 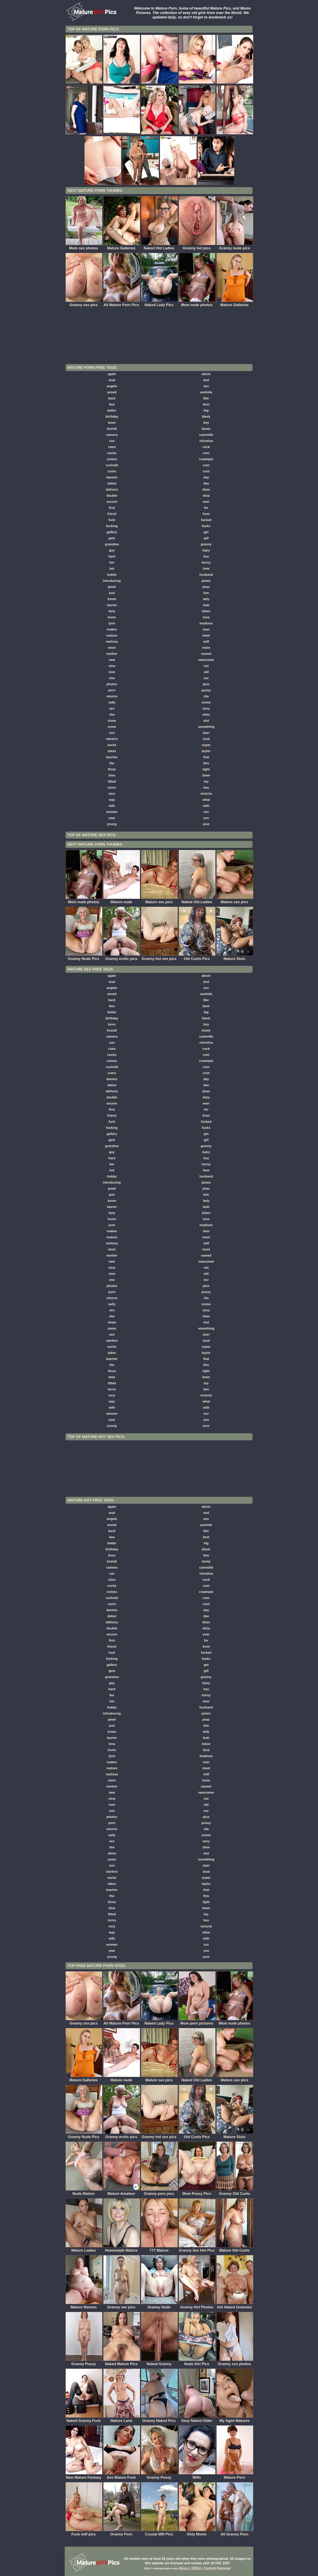 What do you see at coordinates (206, 477) in the screenshot?
I see `day` at bounding box center [206, 477].